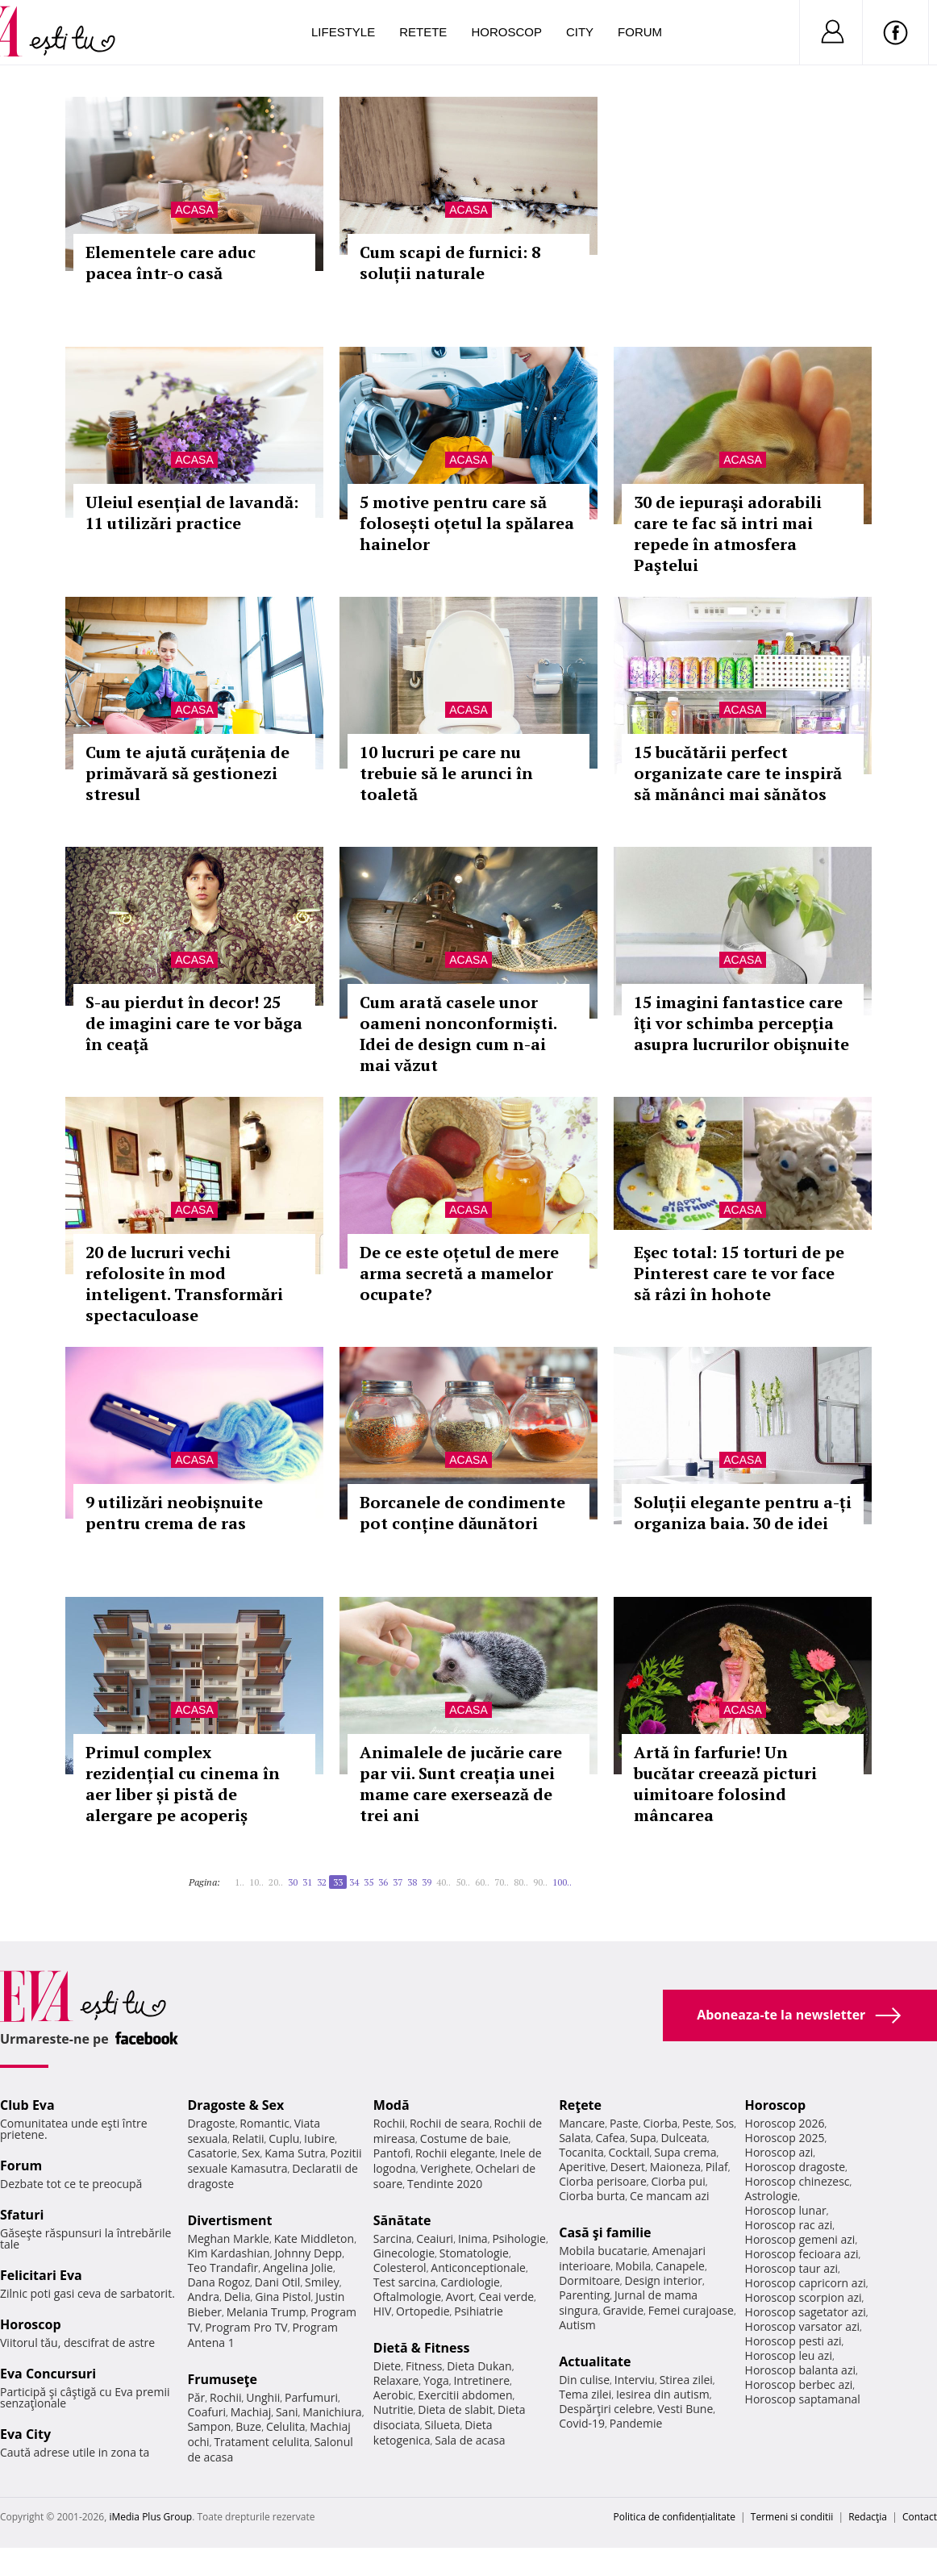  Describe the element at coordinates (577, 2324) in the screenshot. I see `Autism` at that location.